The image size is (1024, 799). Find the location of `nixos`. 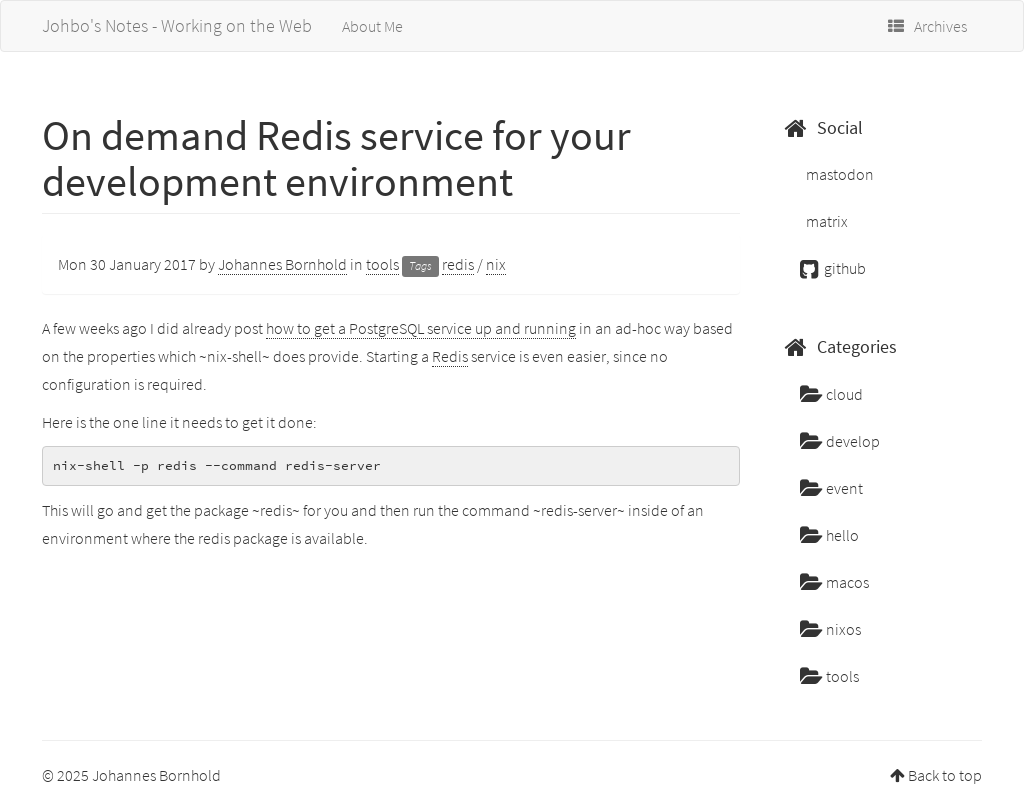

nixos is located at coordinates (830, 629).